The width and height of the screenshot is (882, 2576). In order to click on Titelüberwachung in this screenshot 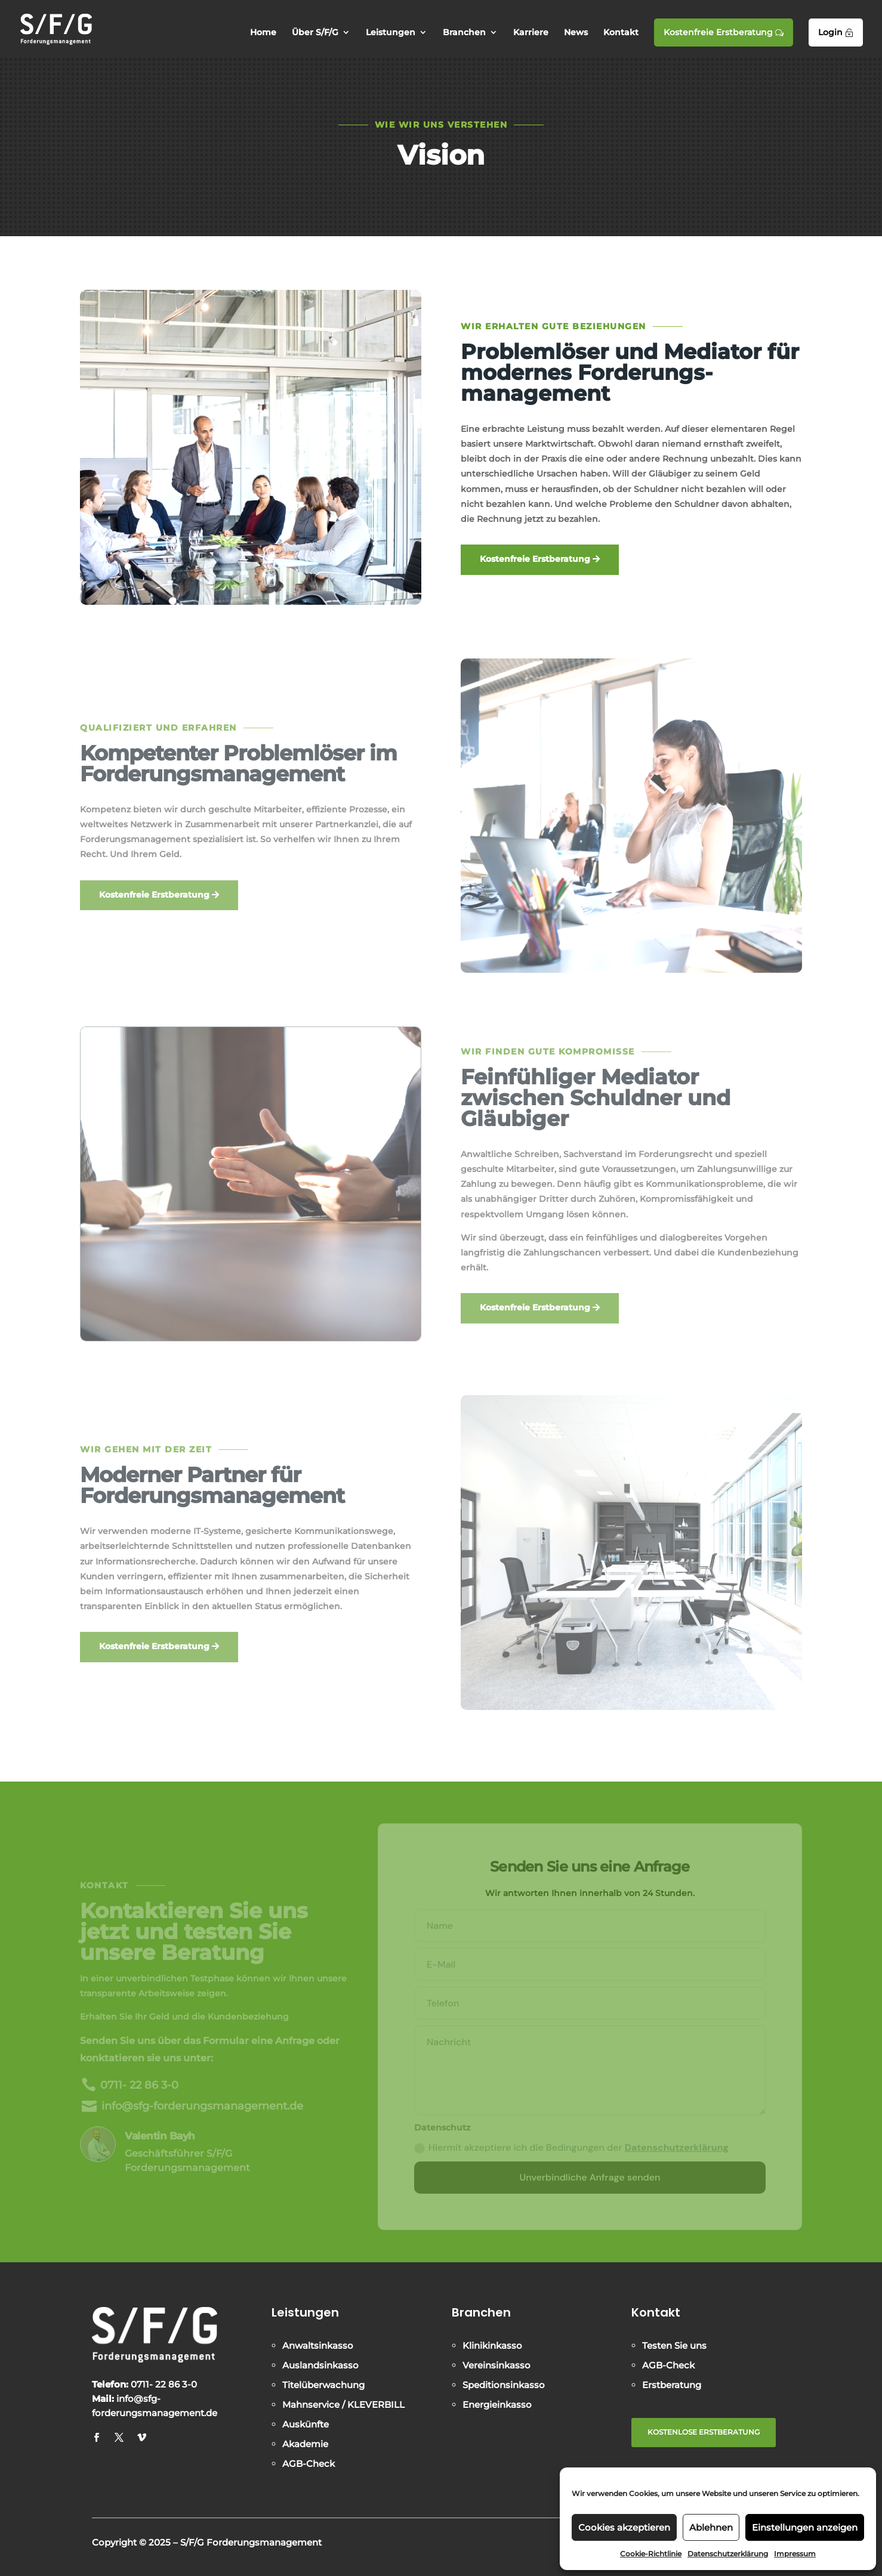, I will do `click(323, 2385)`.